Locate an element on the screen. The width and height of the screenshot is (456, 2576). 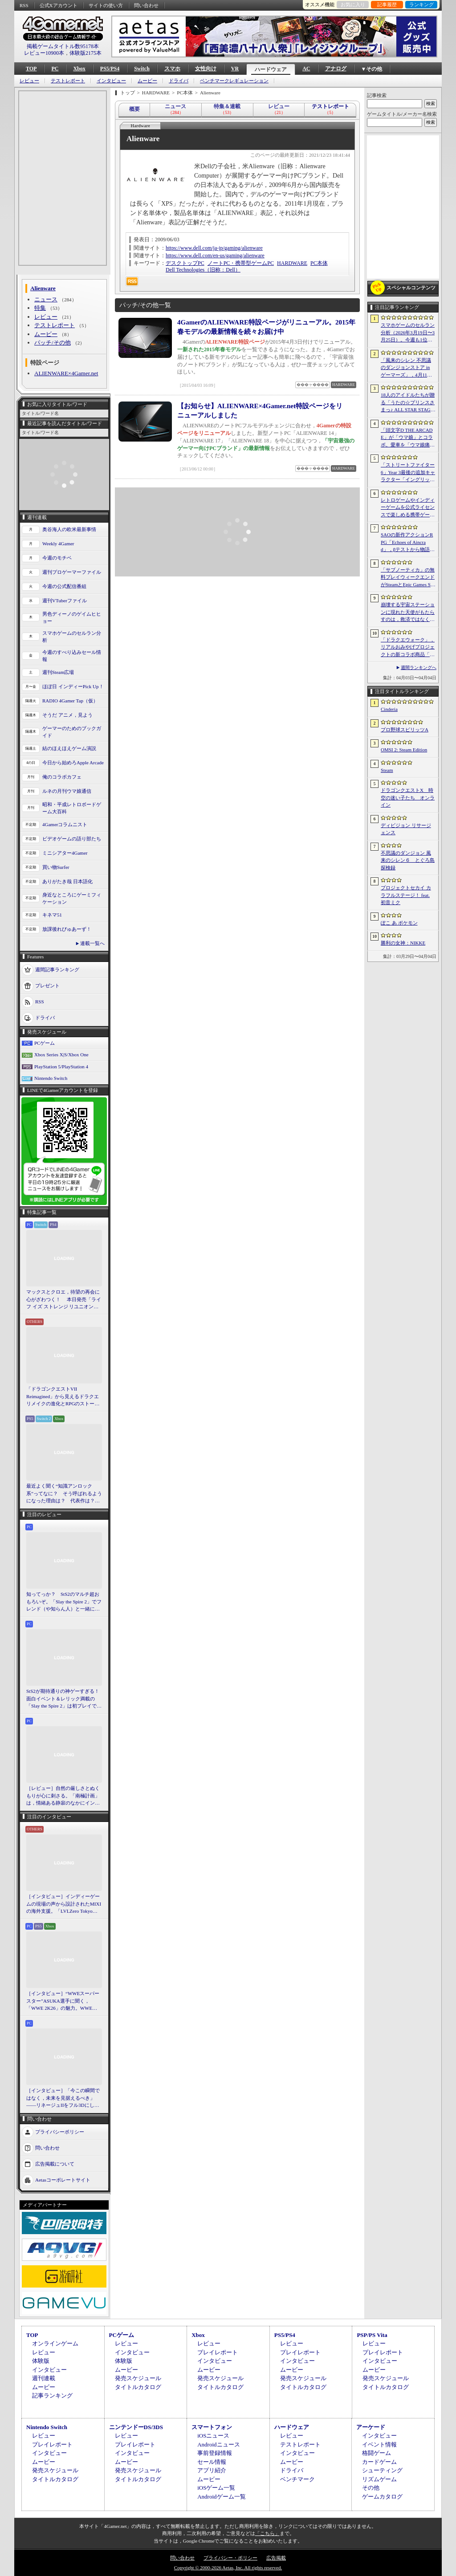
勝利の女神：NIKKE is located at coordinates (403, 942).